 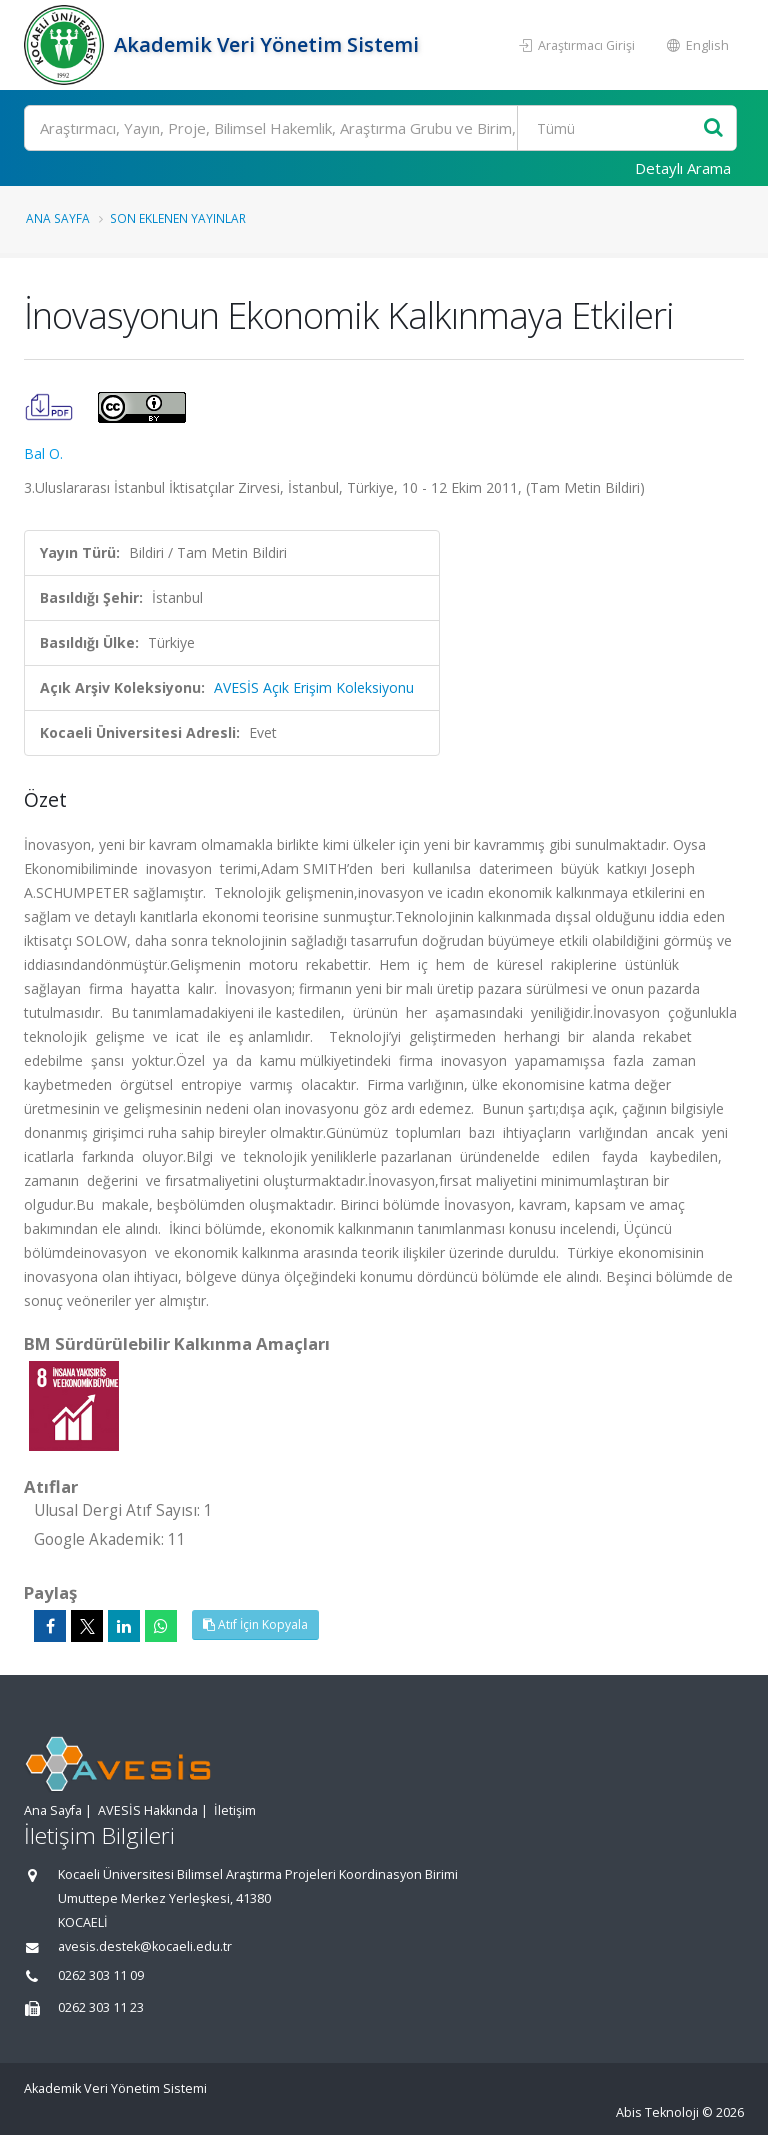 I want to click on avesis.destek@kocaeli.edu.tr, so click(x=145, y=1946).